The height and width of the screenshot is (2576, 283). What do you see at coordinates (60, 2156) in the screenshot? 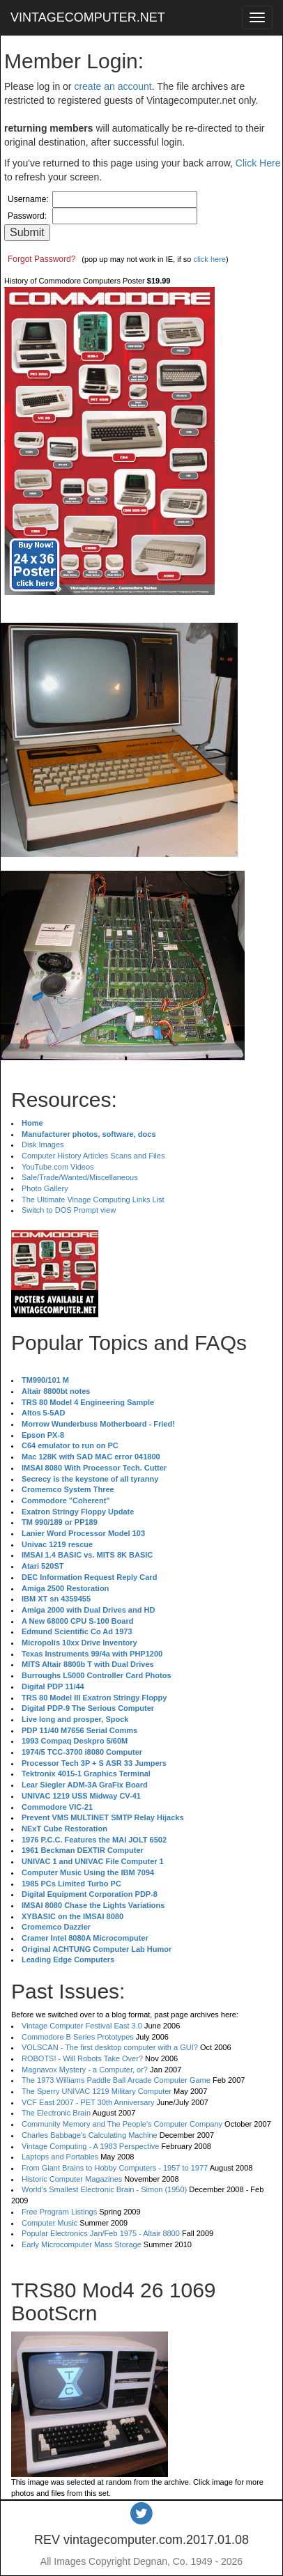
I see `Laptops and Portables` at bounding box center [60, 2156].